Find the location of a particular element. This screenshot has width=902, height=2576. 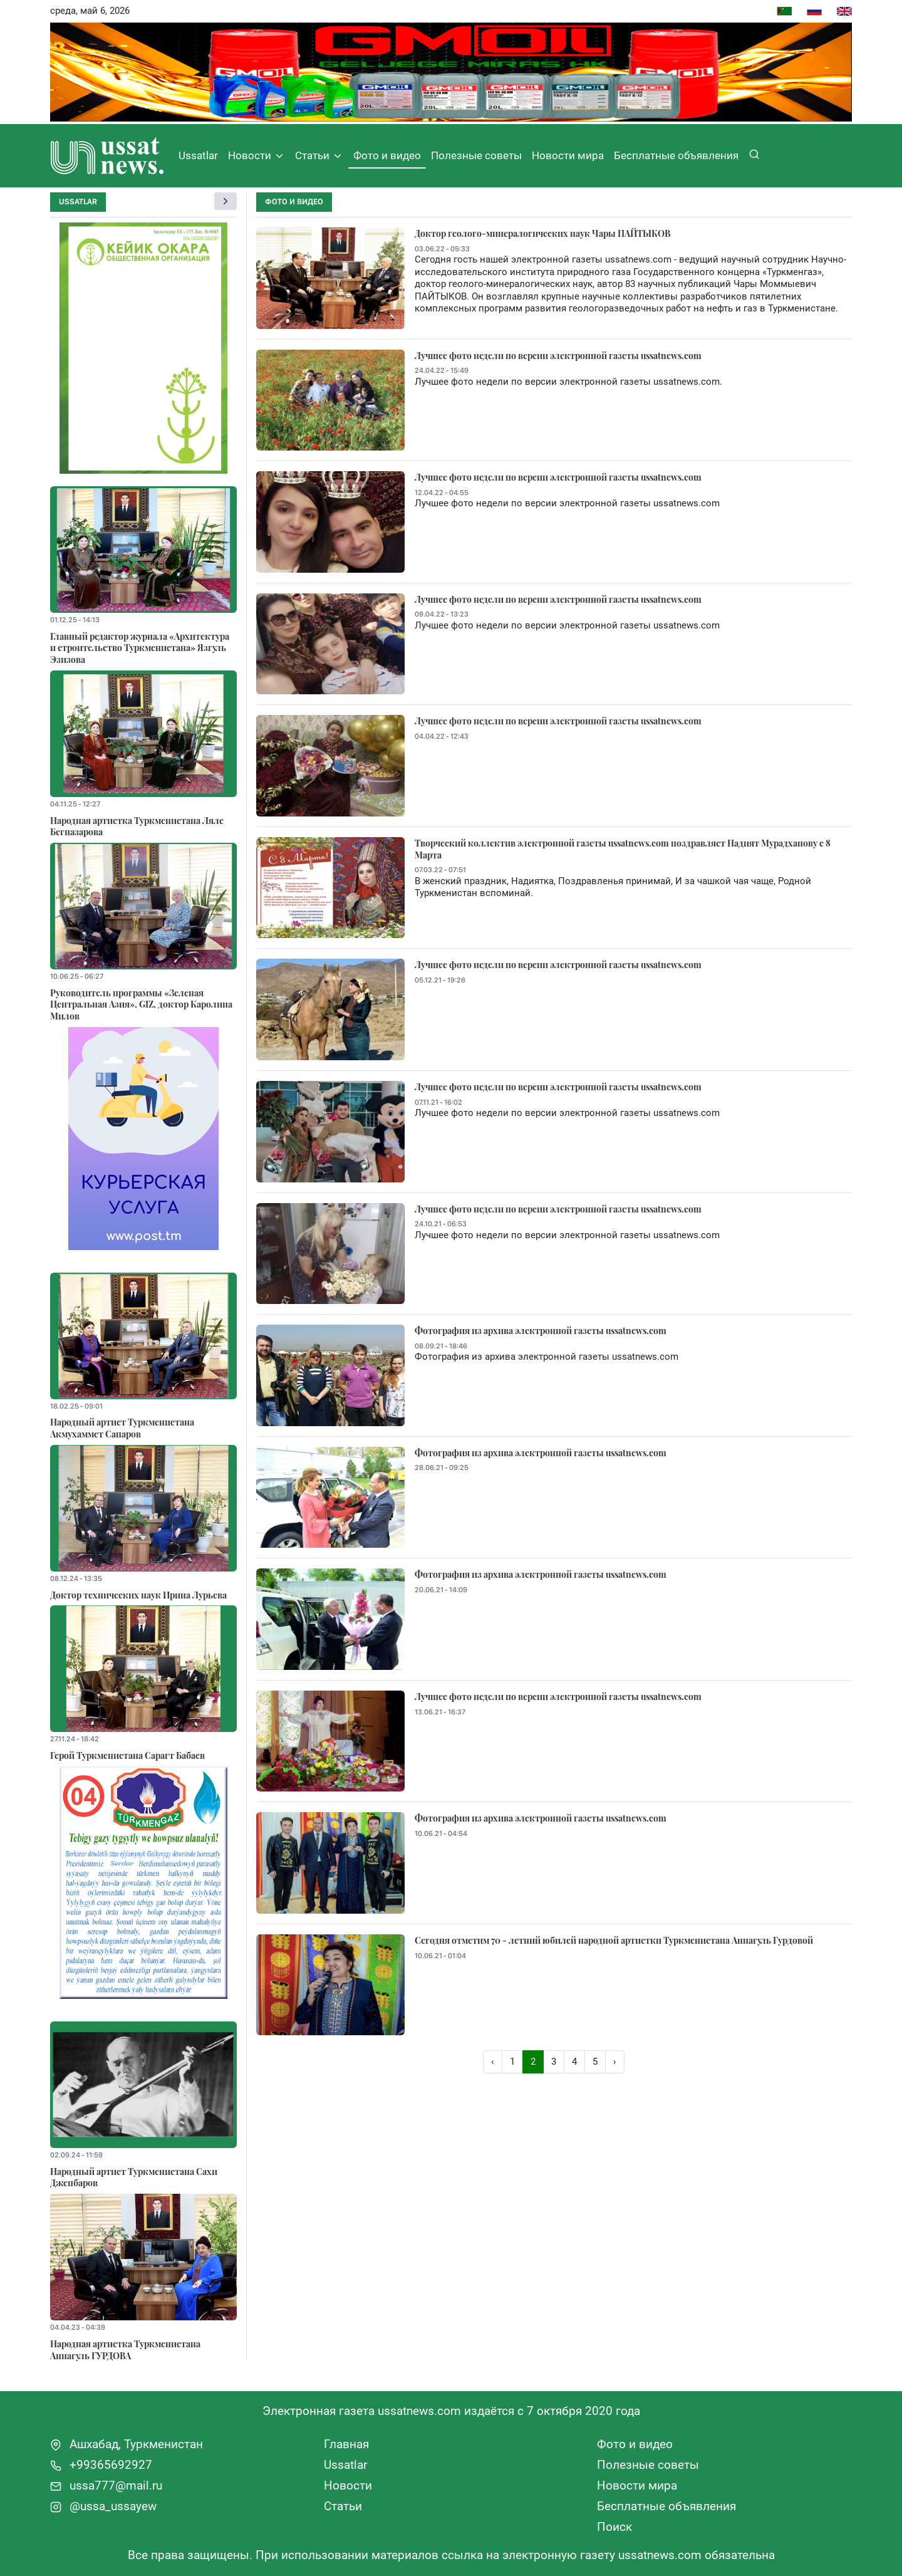

Руководитель программы «Зеленая Центральная Азия», GIZ, доктор Каролина Милов is located at coordinates (141, 1004).